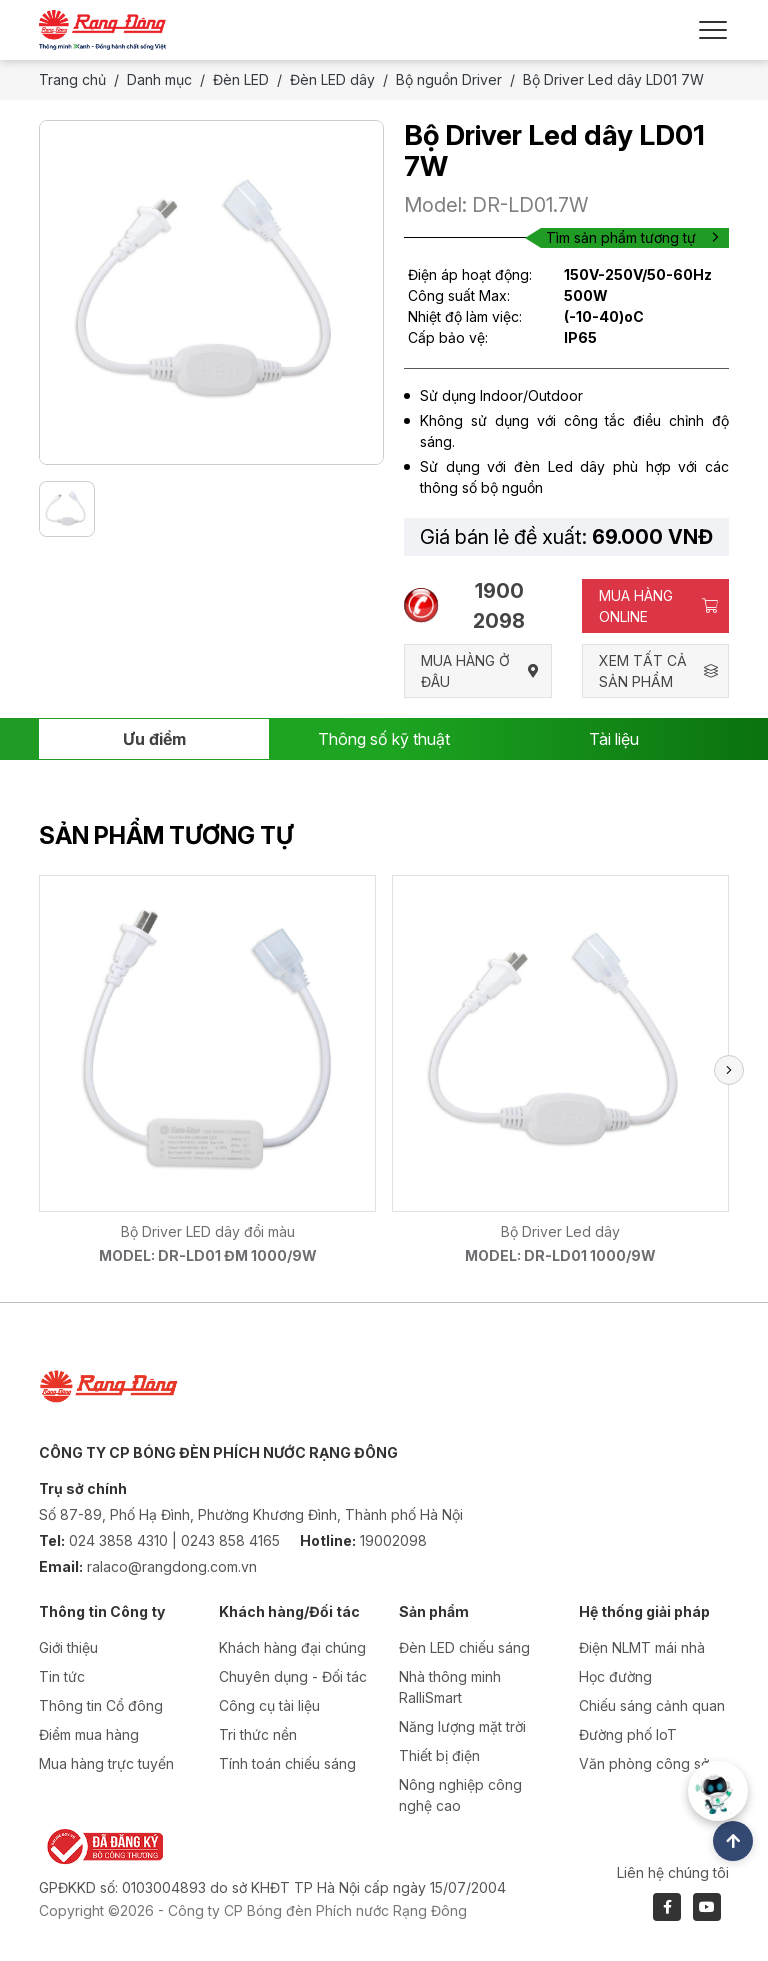 The height and width of the screenshot is (1961, 768). I want to click on Nhà thông minh RalliSmart, so click(450, 1687).